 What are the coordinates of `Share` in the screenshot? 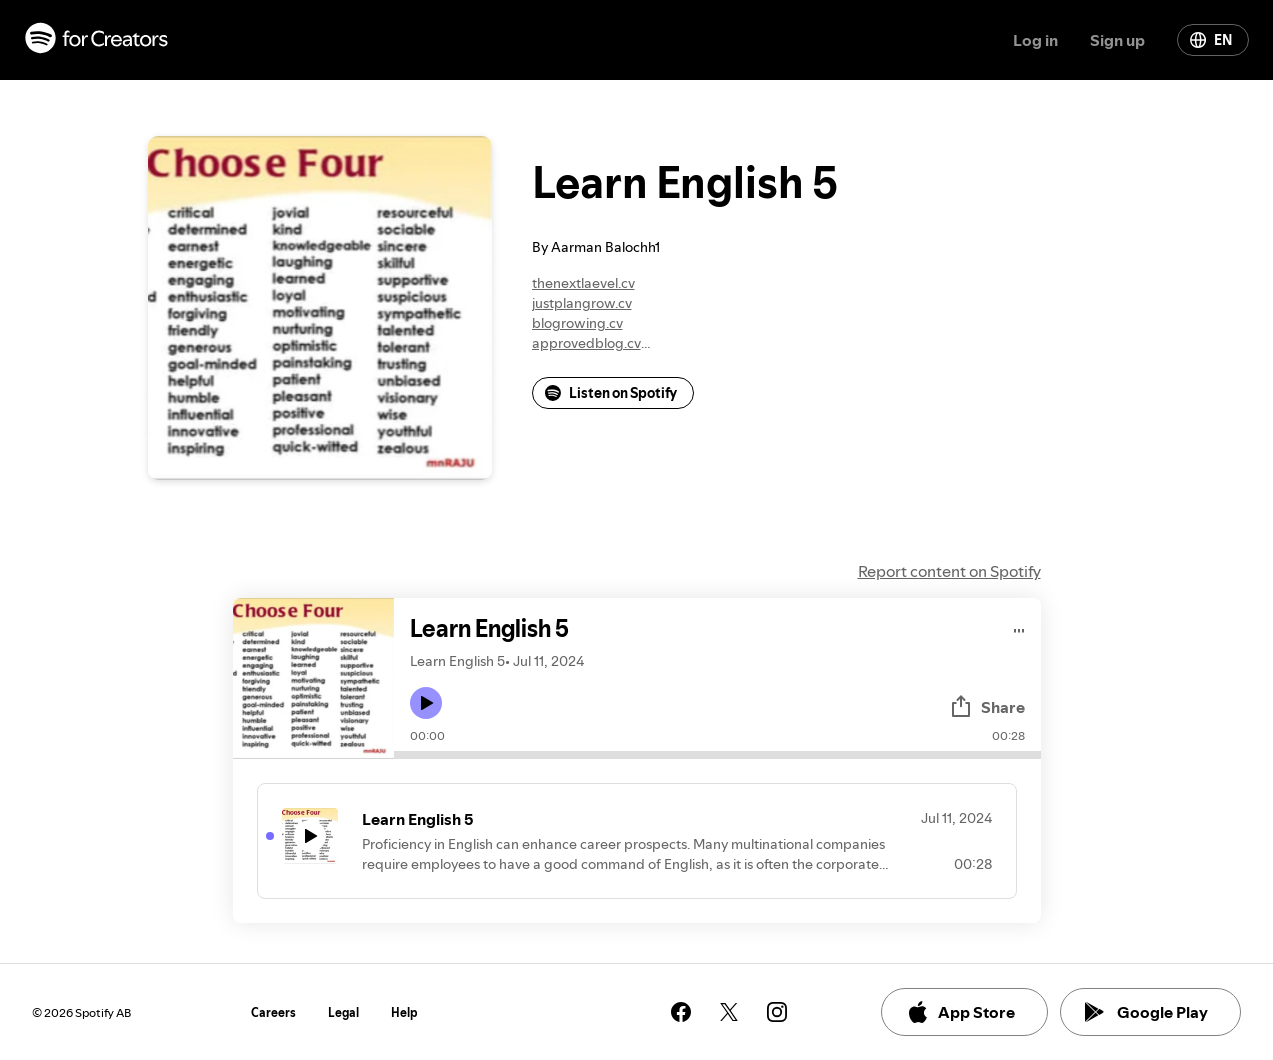 It's located at (987, 707).